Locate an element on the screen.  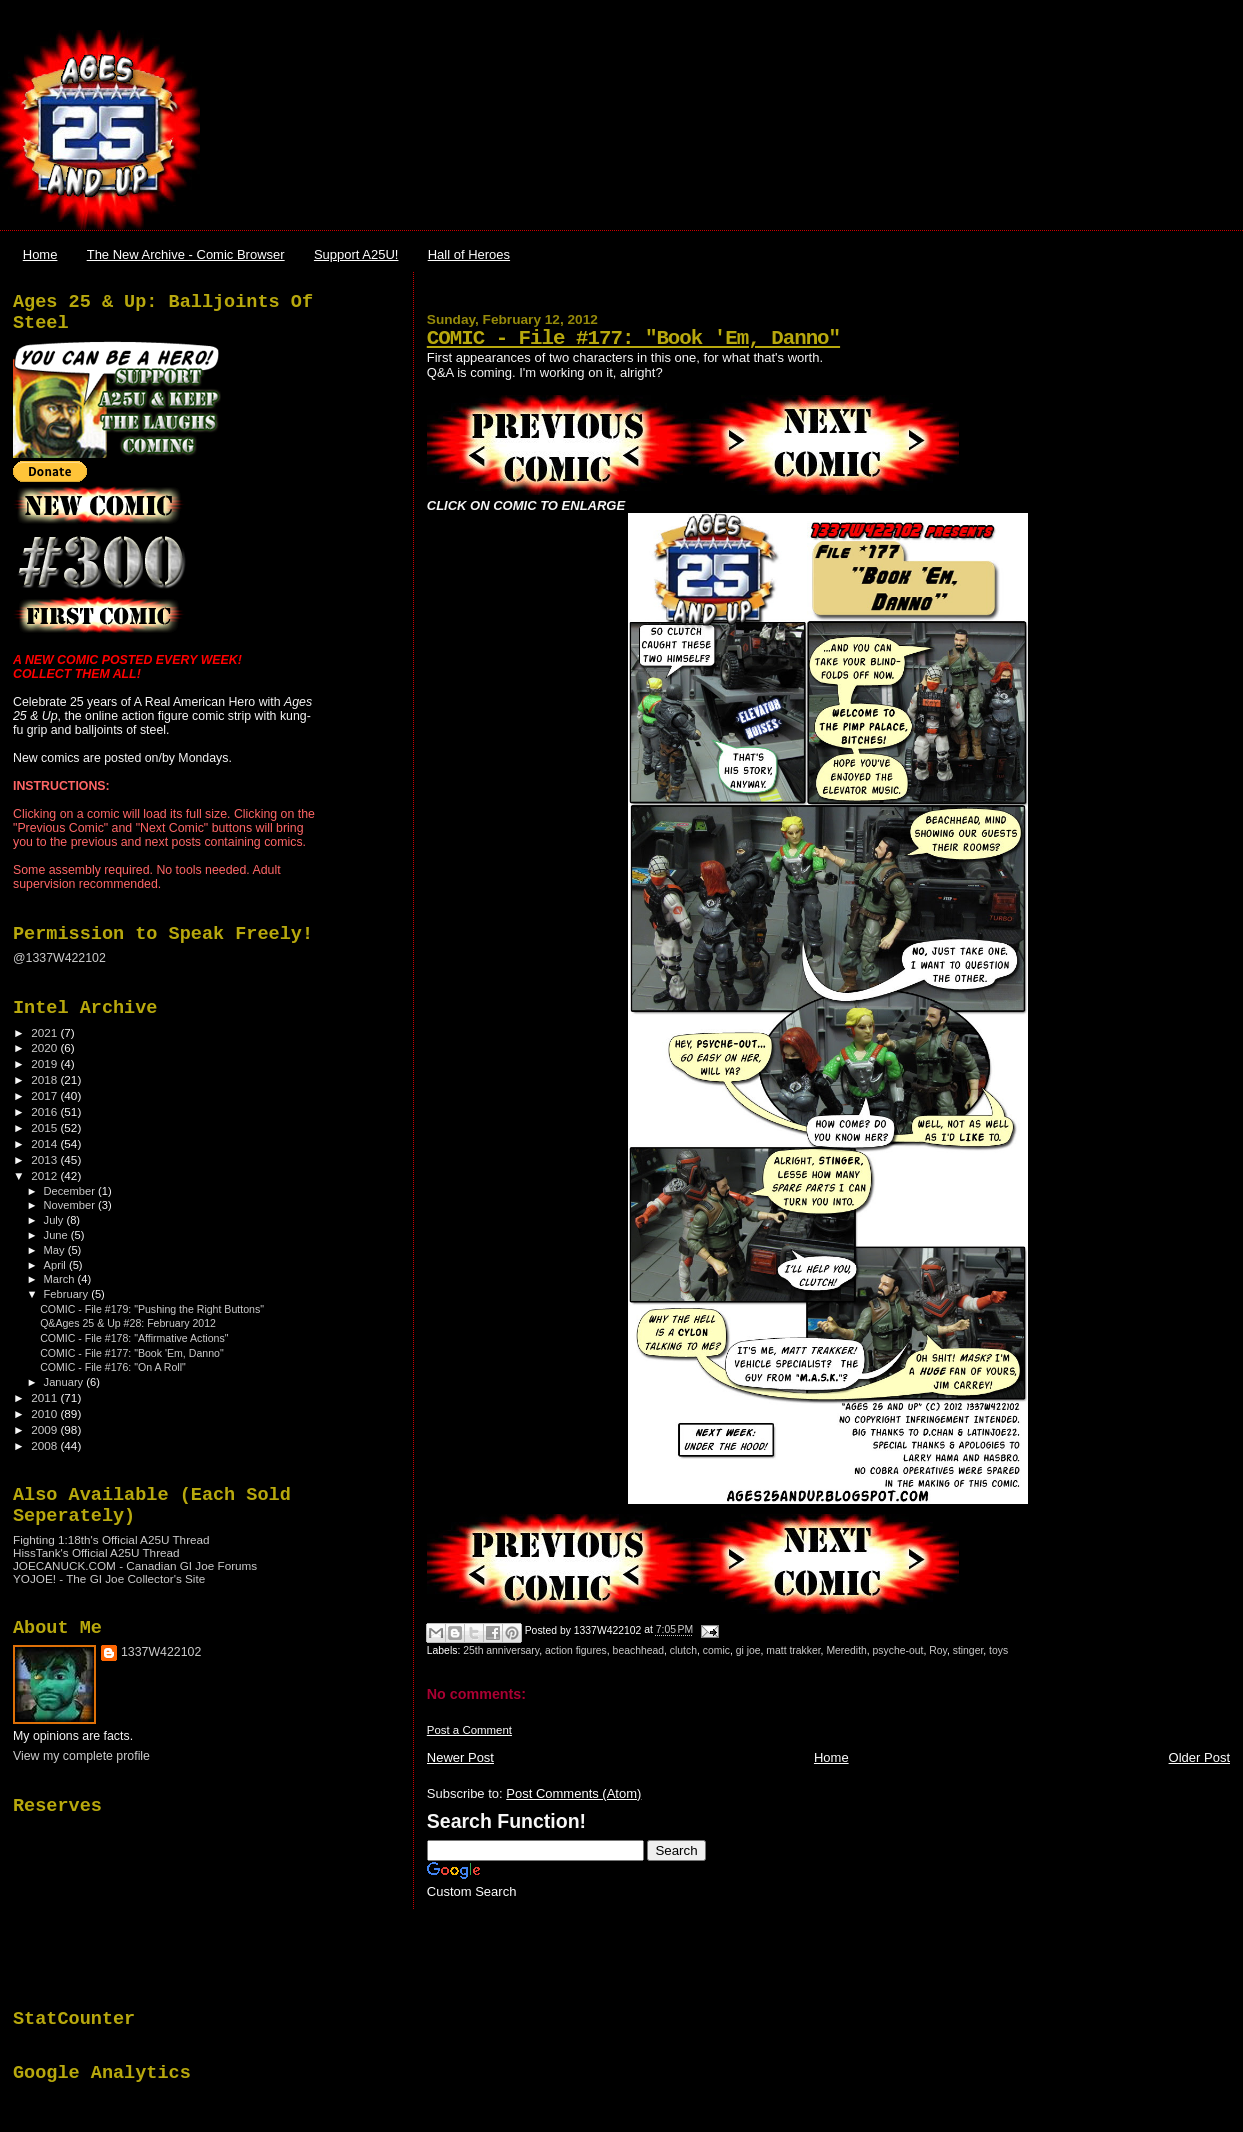
2009 is located at coordinates (45, 1429).